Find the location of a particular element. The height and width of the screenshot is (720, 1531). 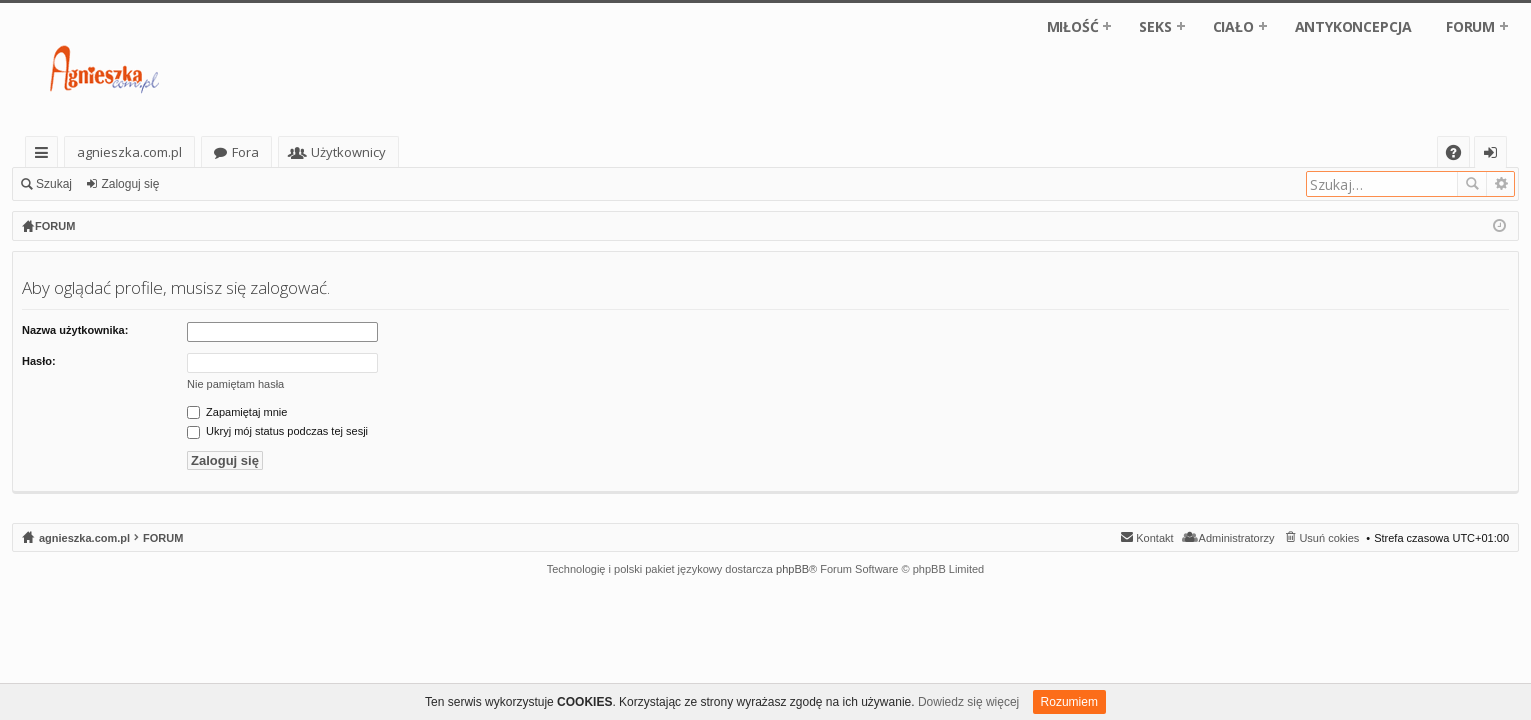

FORUM is located at coordinates (1470, 26).